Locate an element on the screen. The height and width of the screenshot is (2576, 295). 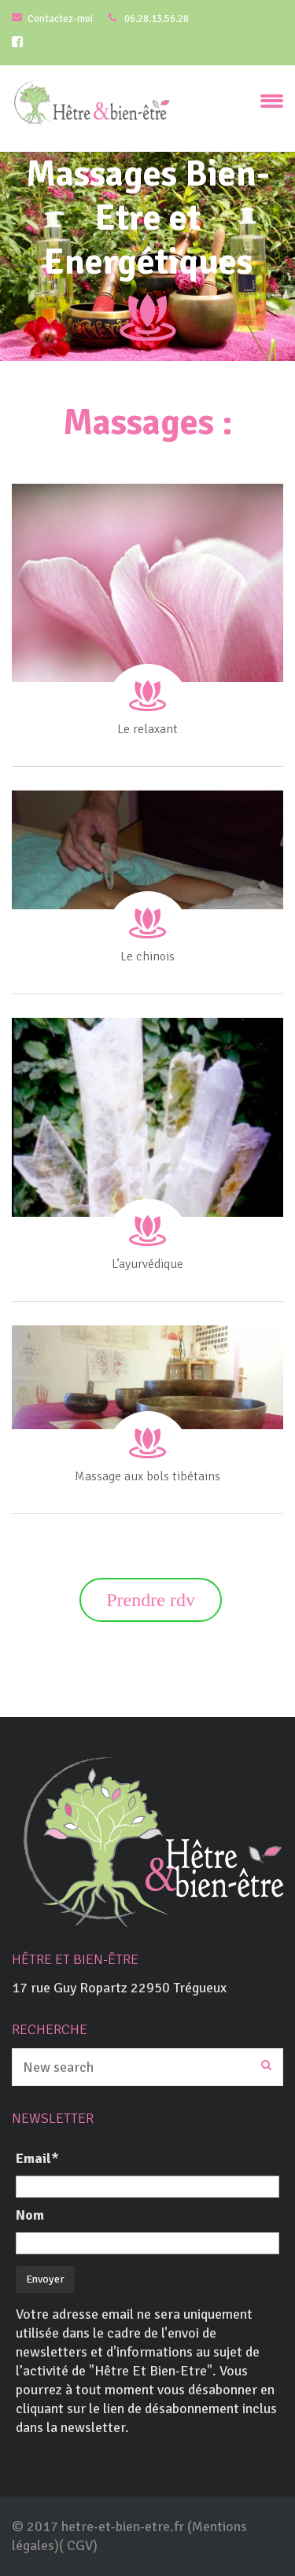
L’ayurvédique is located at coordinates (147, 1264).